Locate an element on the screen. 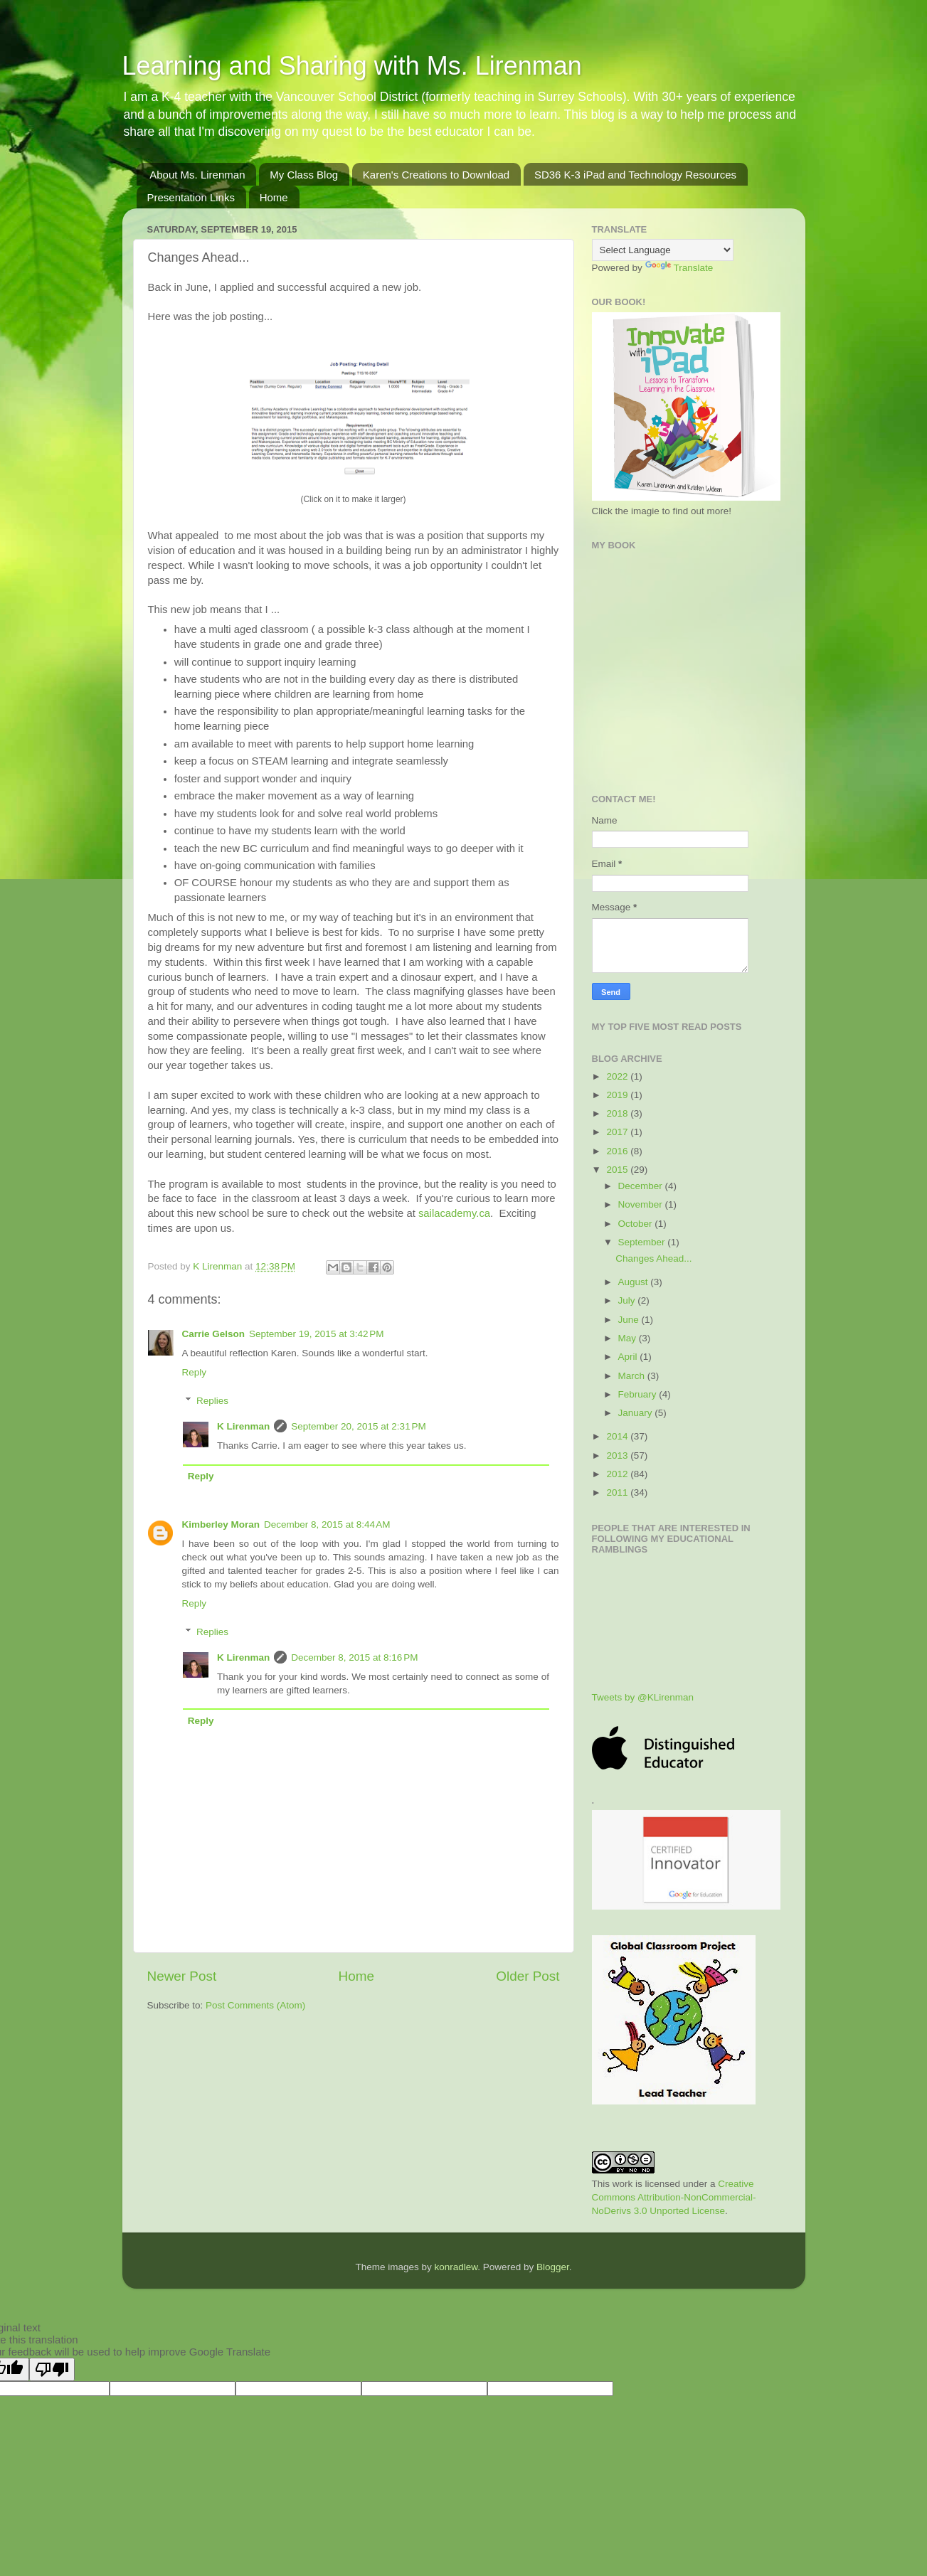 The image size is (927, 2576). Home is located at coordinates (274, 197).